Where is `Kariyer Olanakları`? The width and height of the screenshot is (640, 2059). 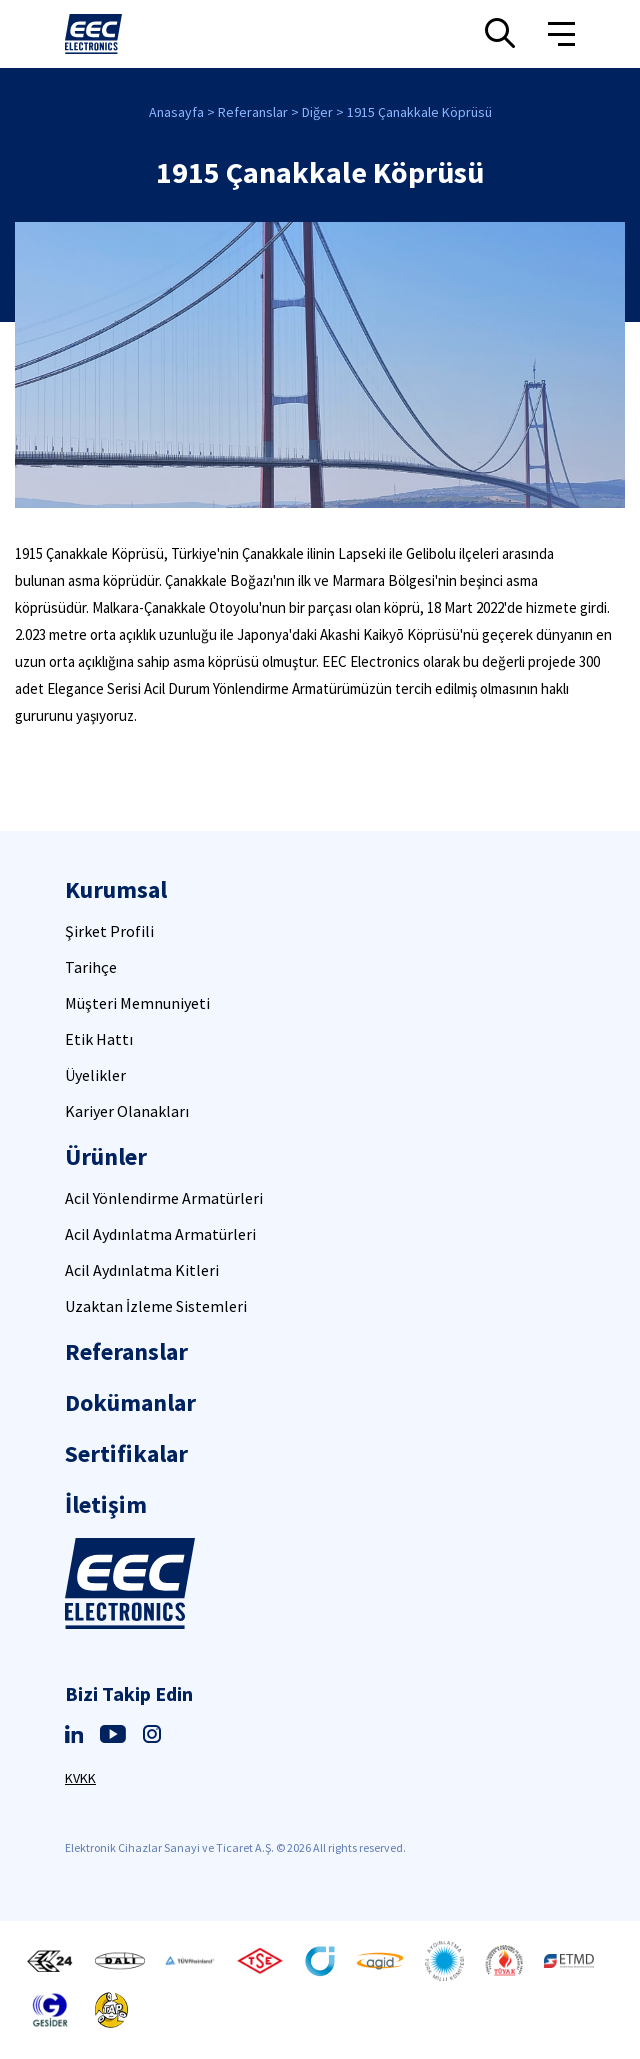 Kariyer Olanakları is located at coordinates (127, 1111).